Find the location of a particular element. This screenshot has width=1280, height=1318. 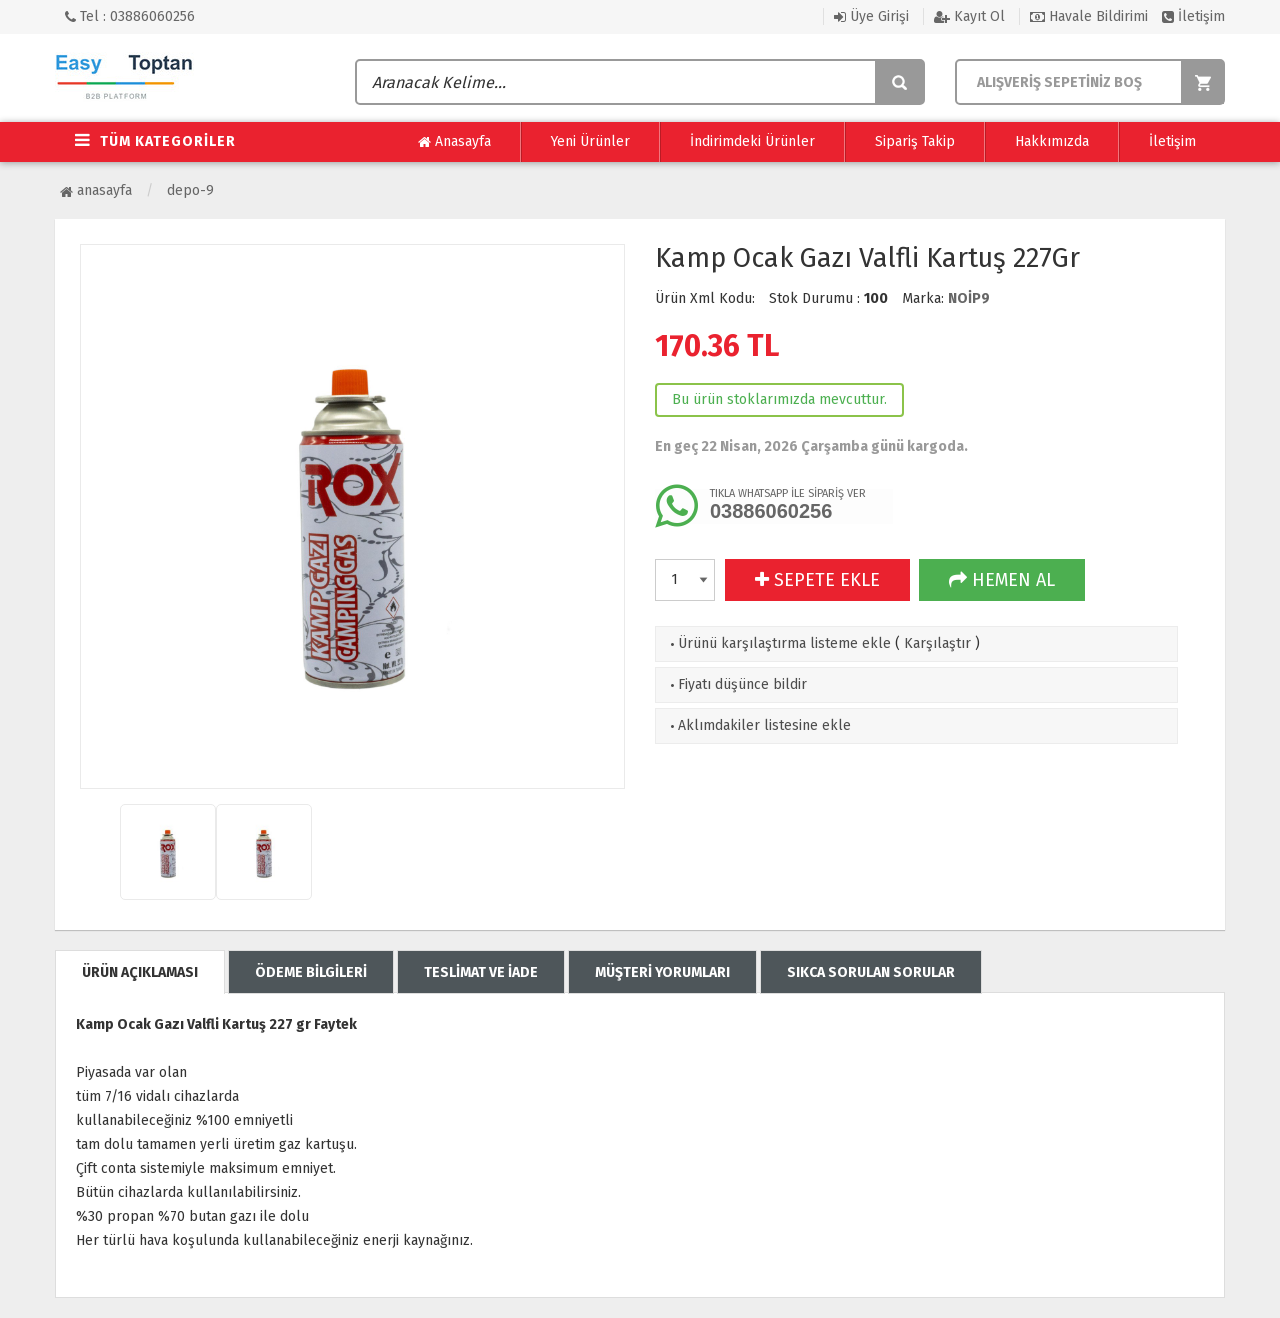

Tel : 03886060256 is located at coordinates (130, 16).